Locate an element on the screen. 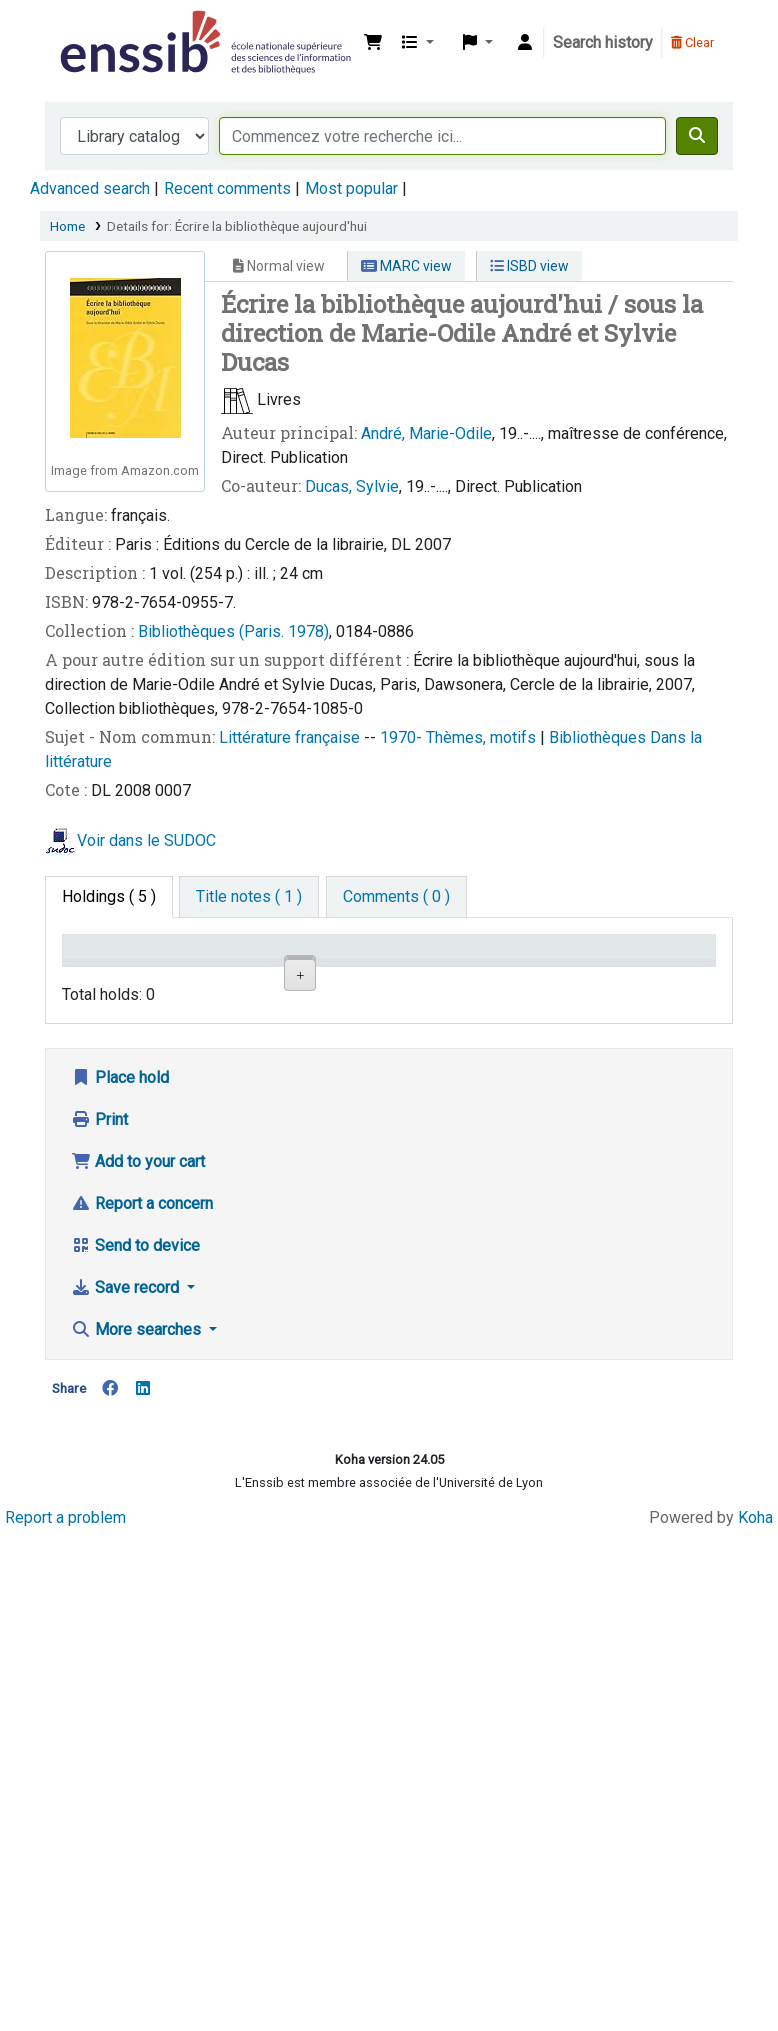 The width and height of the screenshot is (778, 2031). Bibliothèque de l'Enssib is located at coordinates (106, 28).